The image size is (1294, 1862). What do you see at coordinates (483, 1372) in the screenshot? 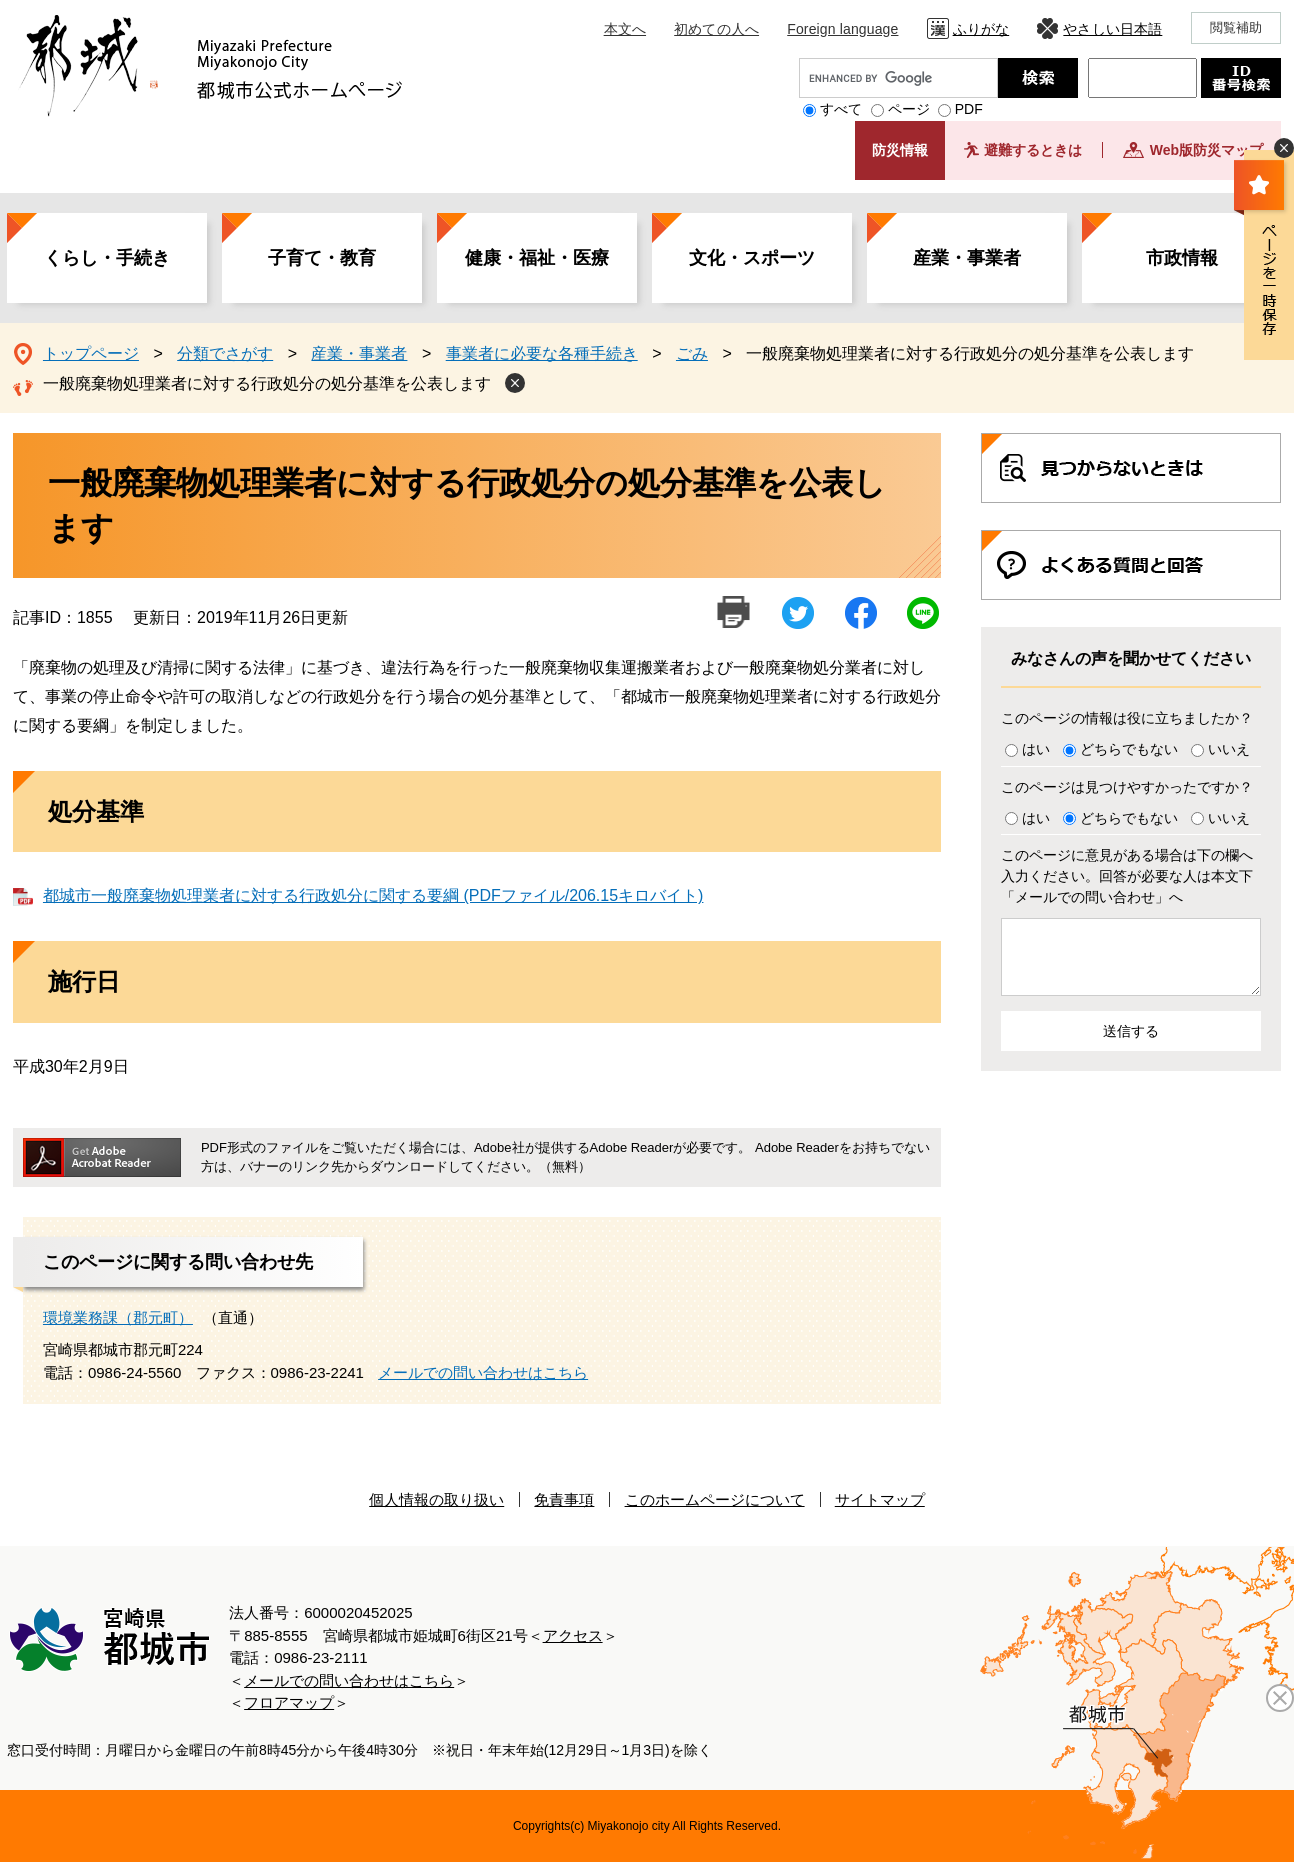
I see `メールでの問い合わせはこちら` at bounding box center [483, 1372].